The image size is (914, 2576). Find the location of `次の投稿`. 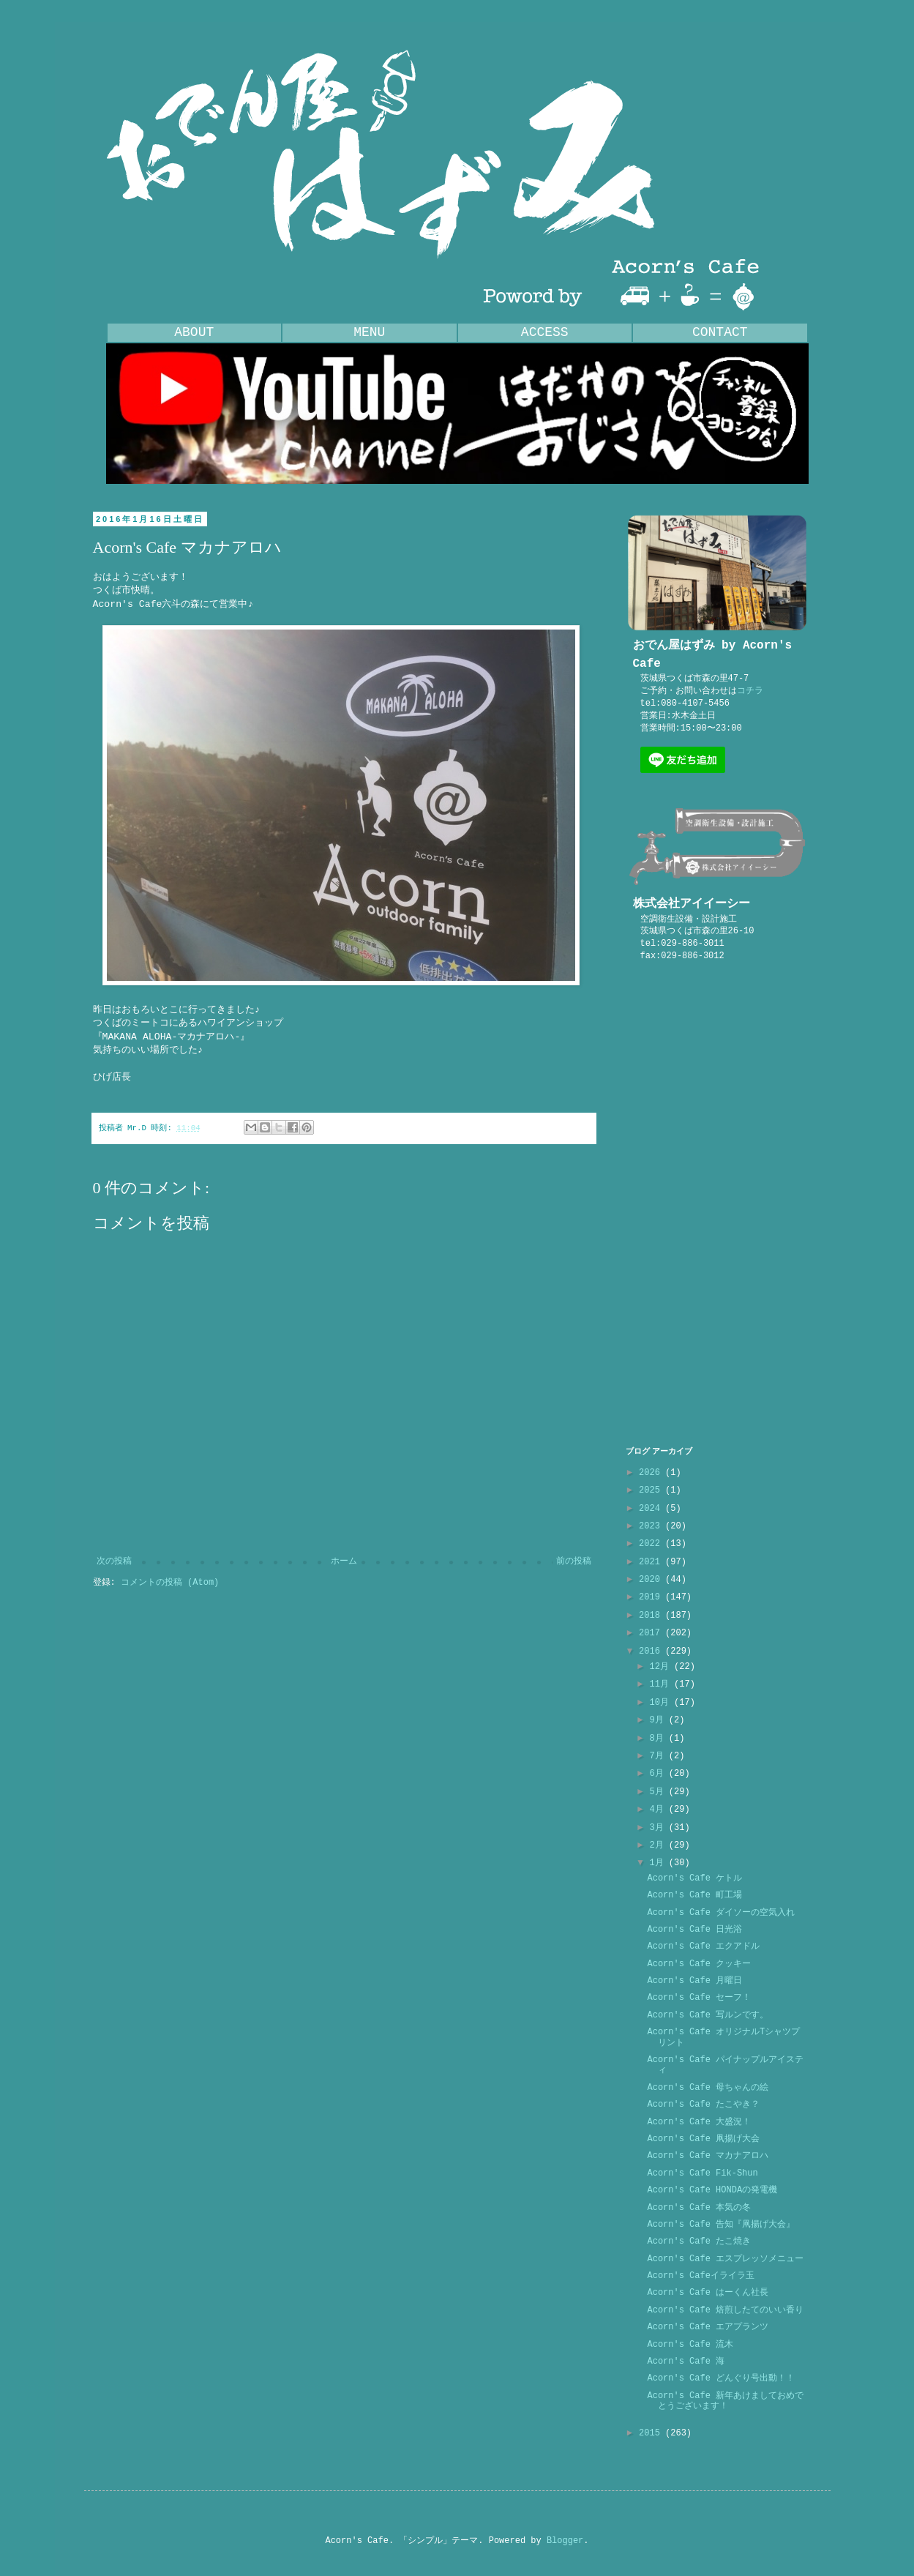

次の投稿 is located at coordinates (114, 1561).